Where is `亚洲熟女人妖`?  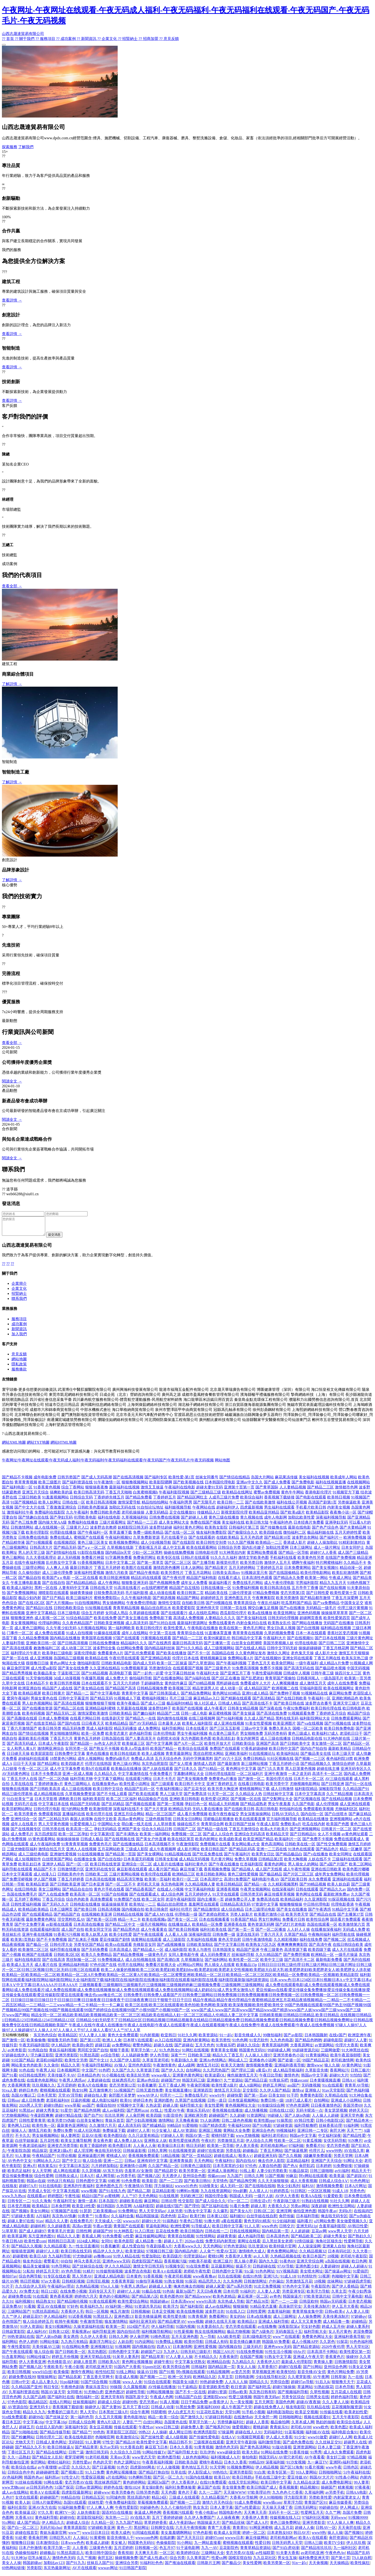
亚洲熟女人妖 is located at coordinates (155, 2144).